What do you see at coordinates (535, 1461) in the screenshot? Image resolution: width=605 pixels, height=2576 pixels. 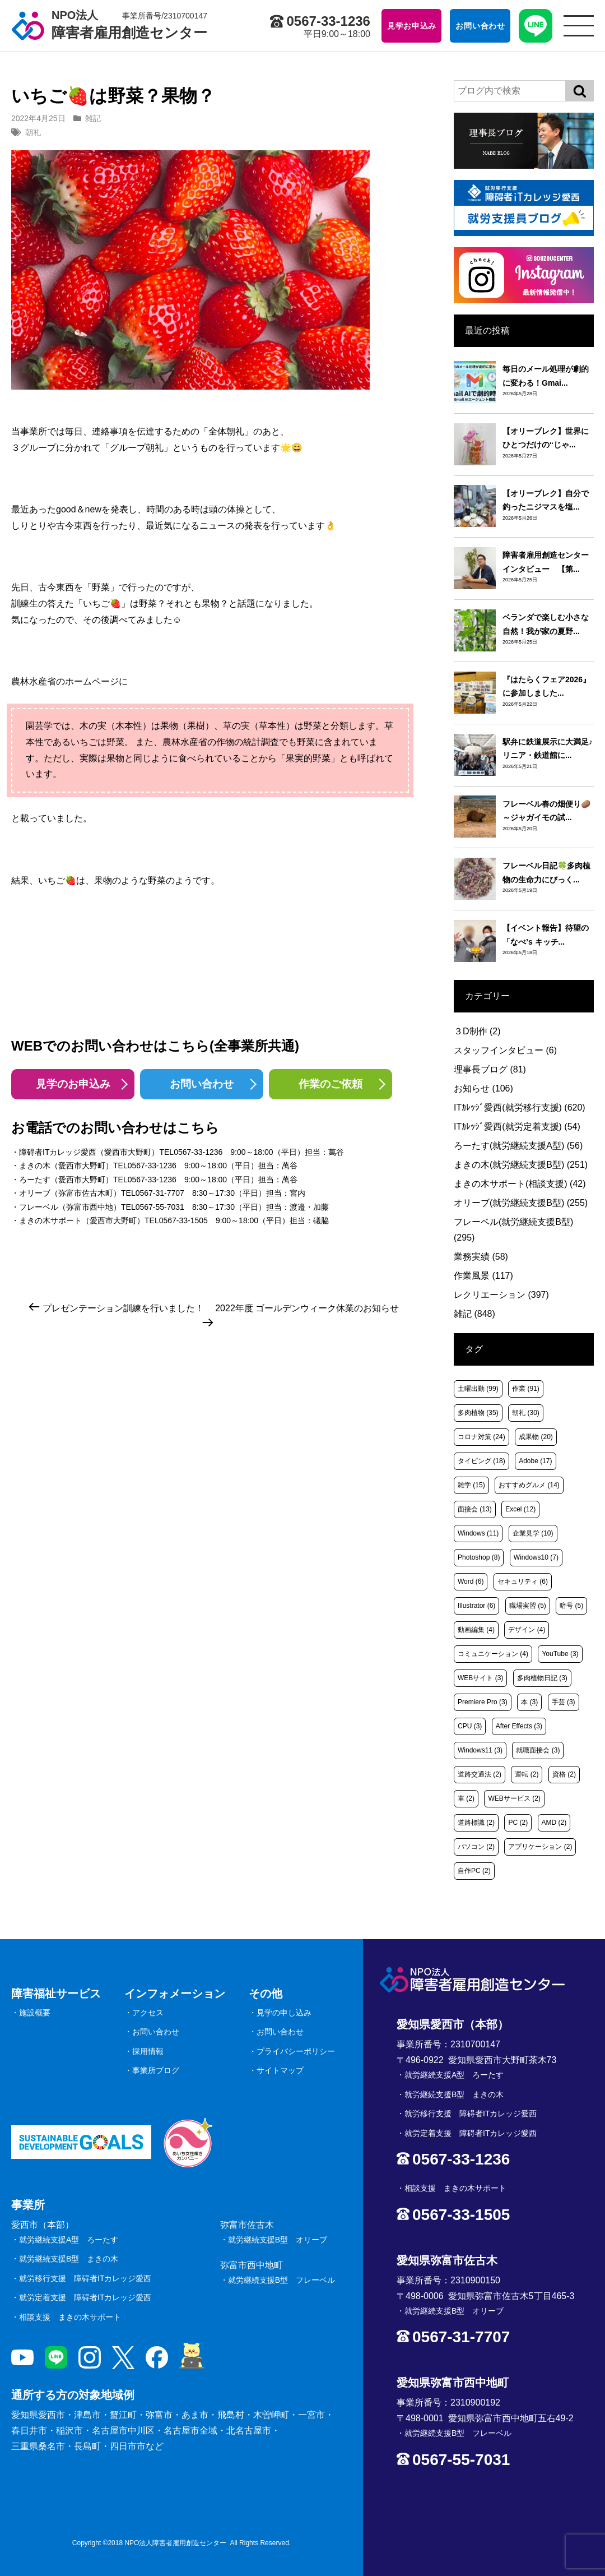 I see `Adobe [Adobe (17個の項目)]` at bounding box center [535, 1461].